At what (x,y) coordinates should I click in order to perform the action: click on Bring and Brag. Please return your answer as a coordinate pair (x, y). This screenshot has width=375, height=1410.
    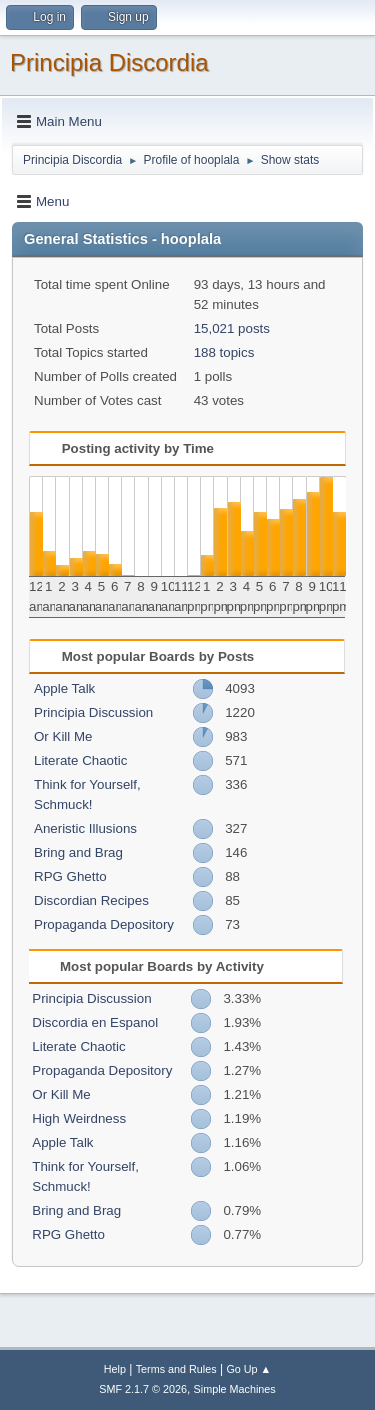
    Looking at the image, I should click on (78, 852).